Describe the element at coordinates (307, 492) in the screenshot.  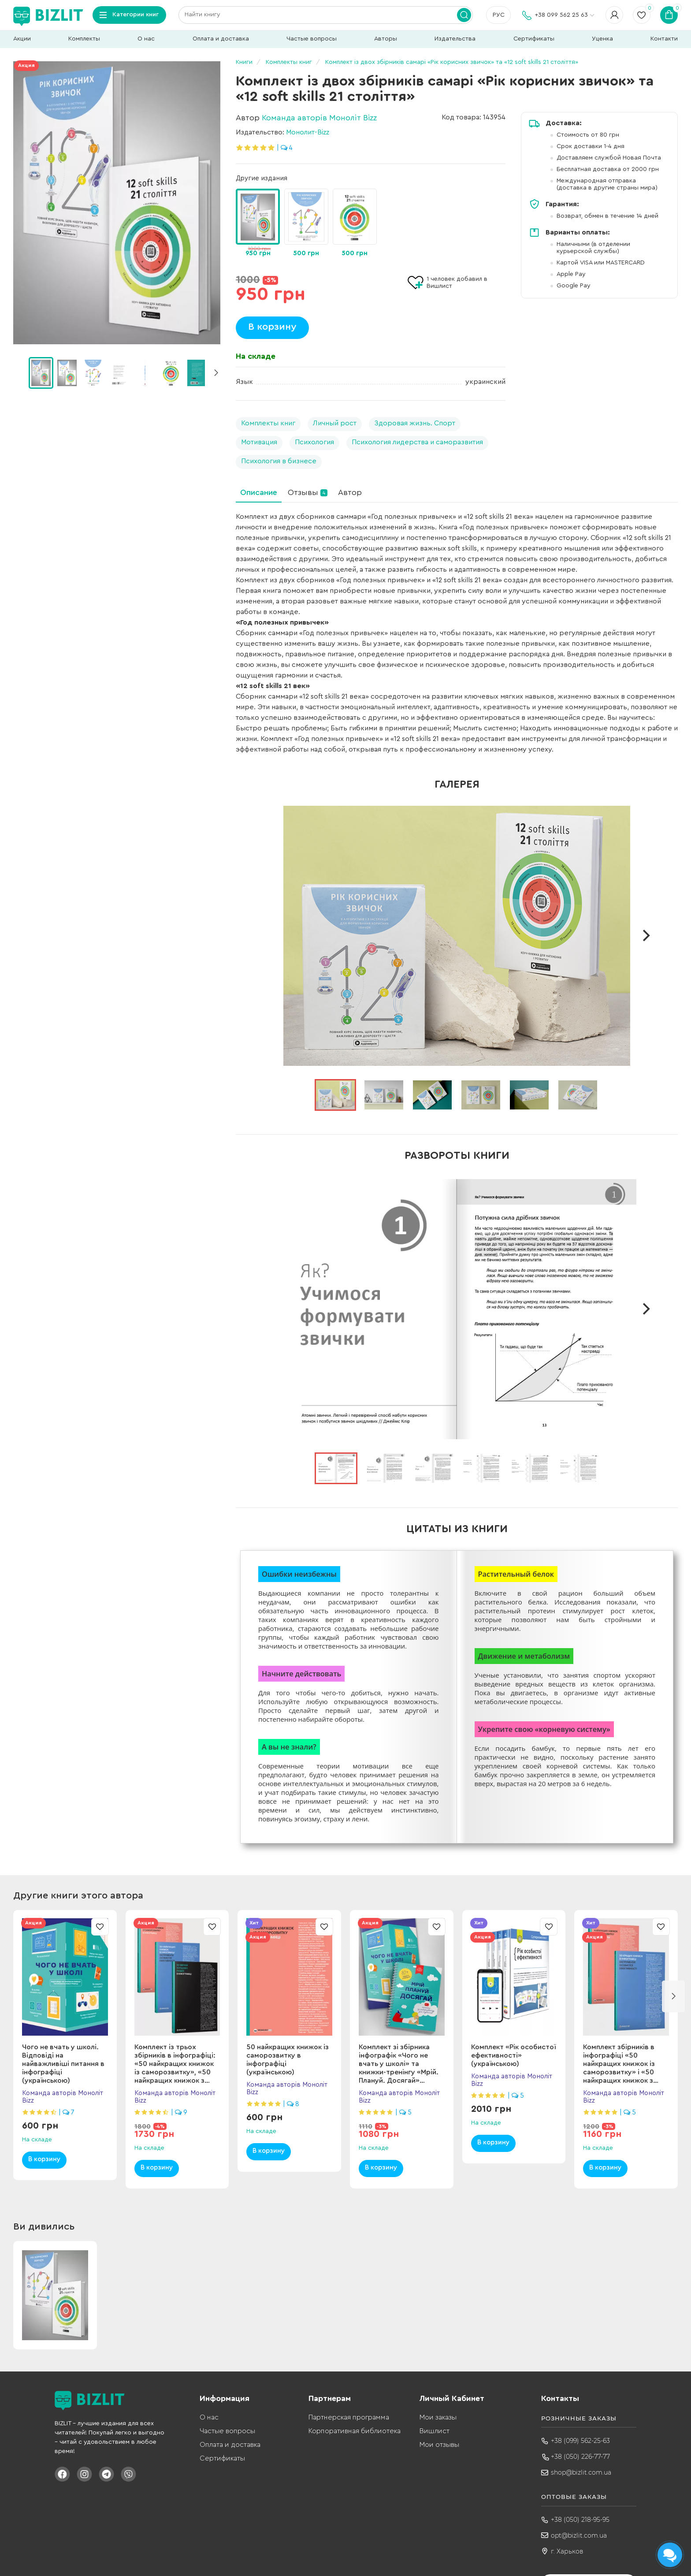
I see `Отзывы` at that location.